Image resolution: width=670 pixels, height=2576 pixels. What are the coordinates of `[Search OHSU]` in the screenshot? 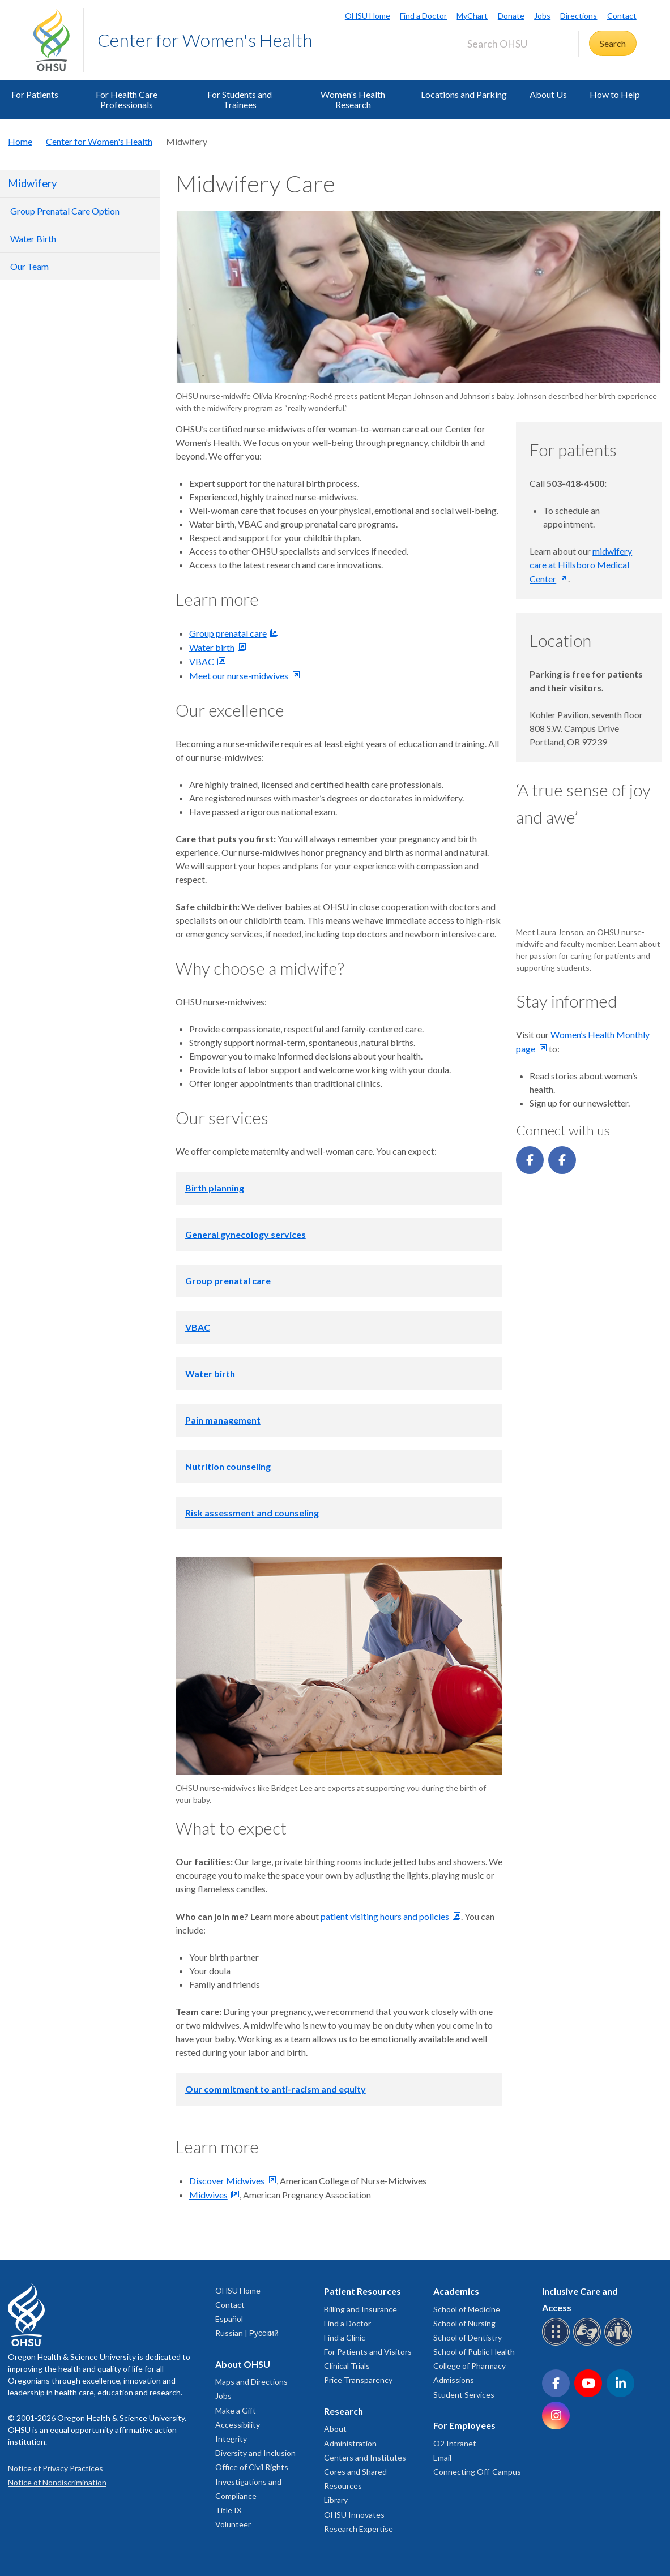 It's located at (519, 44).